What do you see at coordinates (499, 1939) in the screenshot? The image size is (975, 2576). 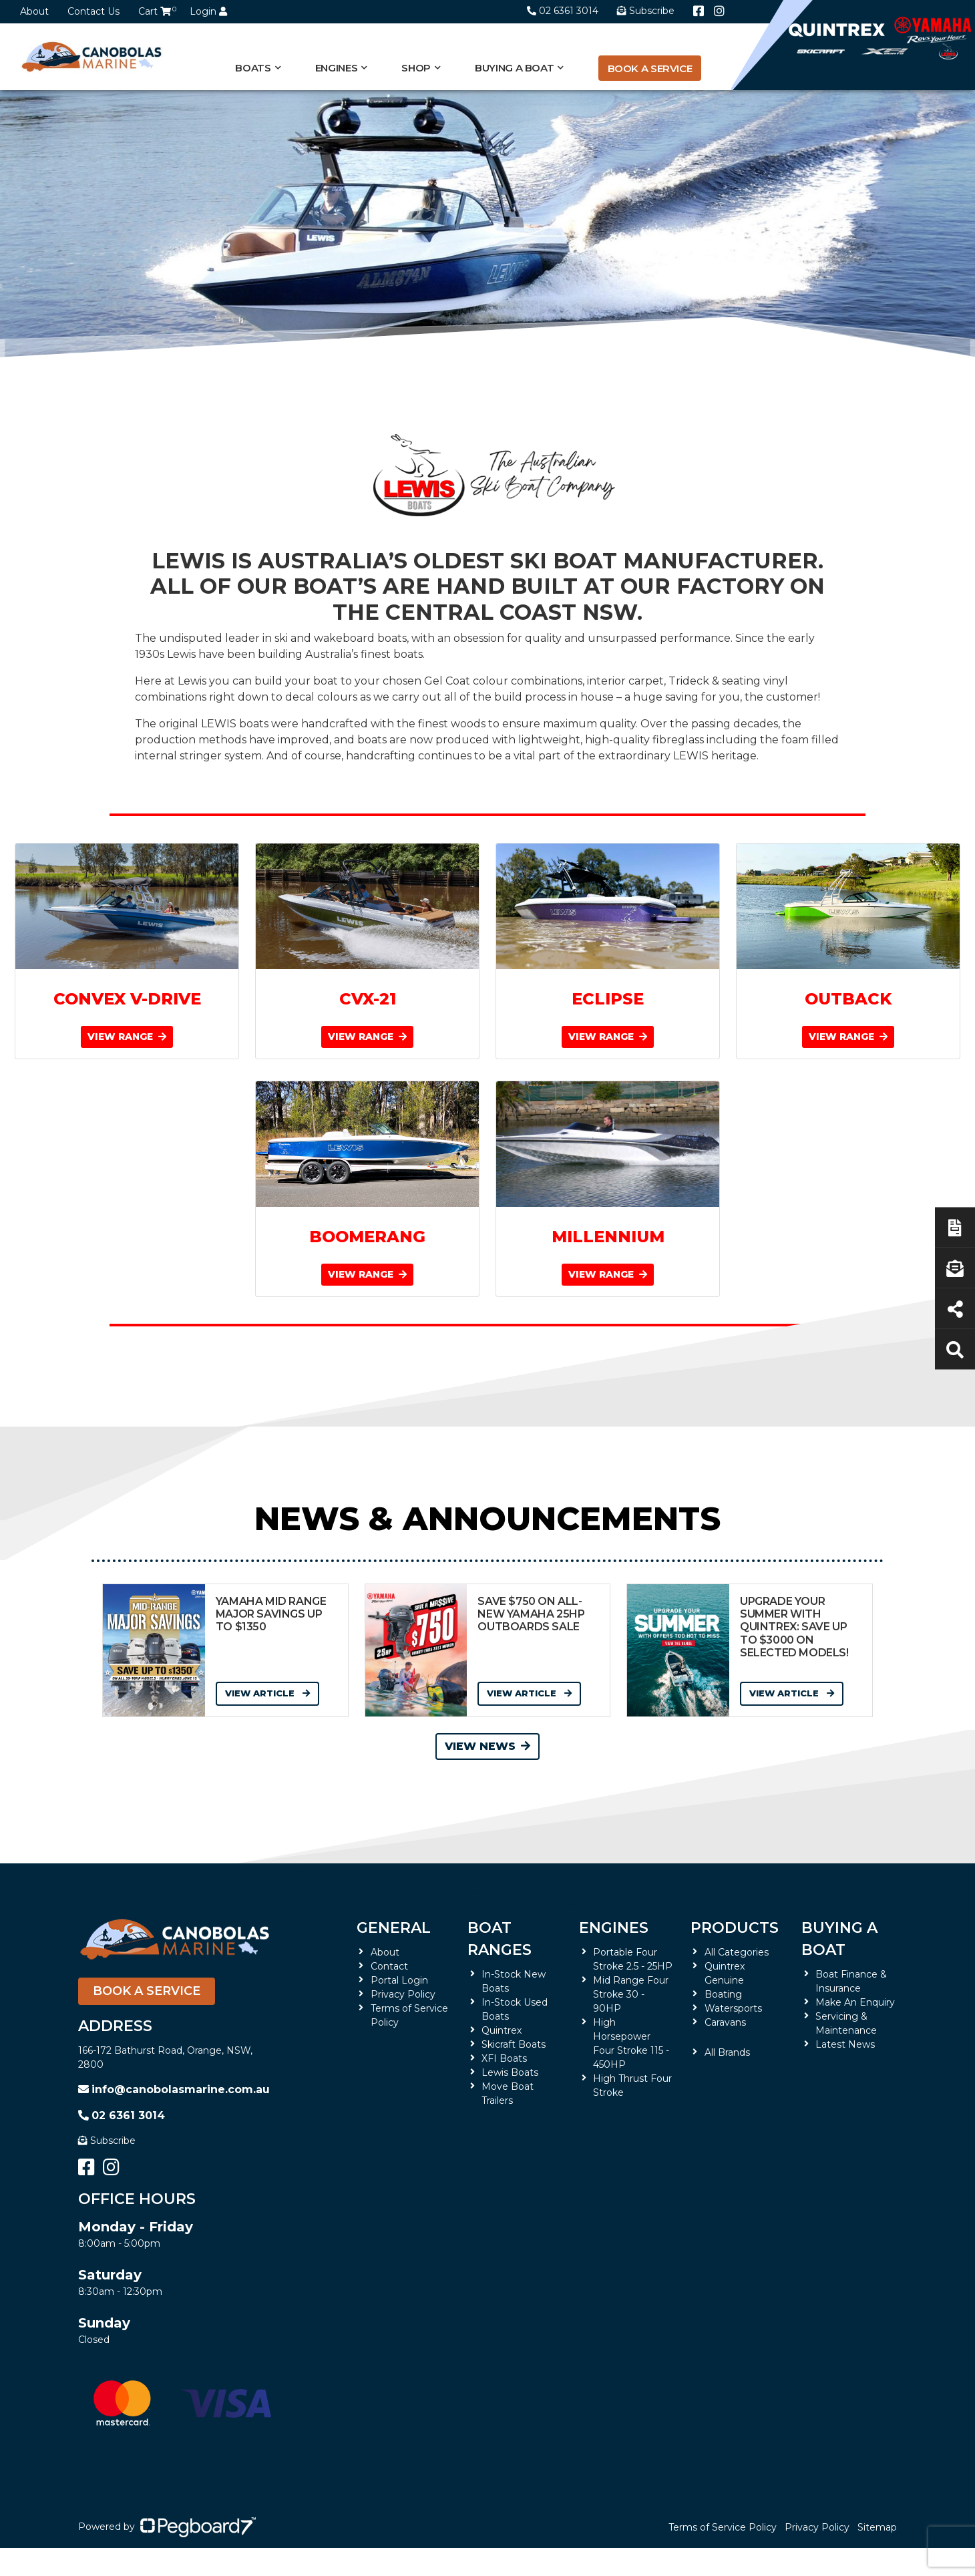 I see `Boat Ranges` at bounding box center [499, 1939].